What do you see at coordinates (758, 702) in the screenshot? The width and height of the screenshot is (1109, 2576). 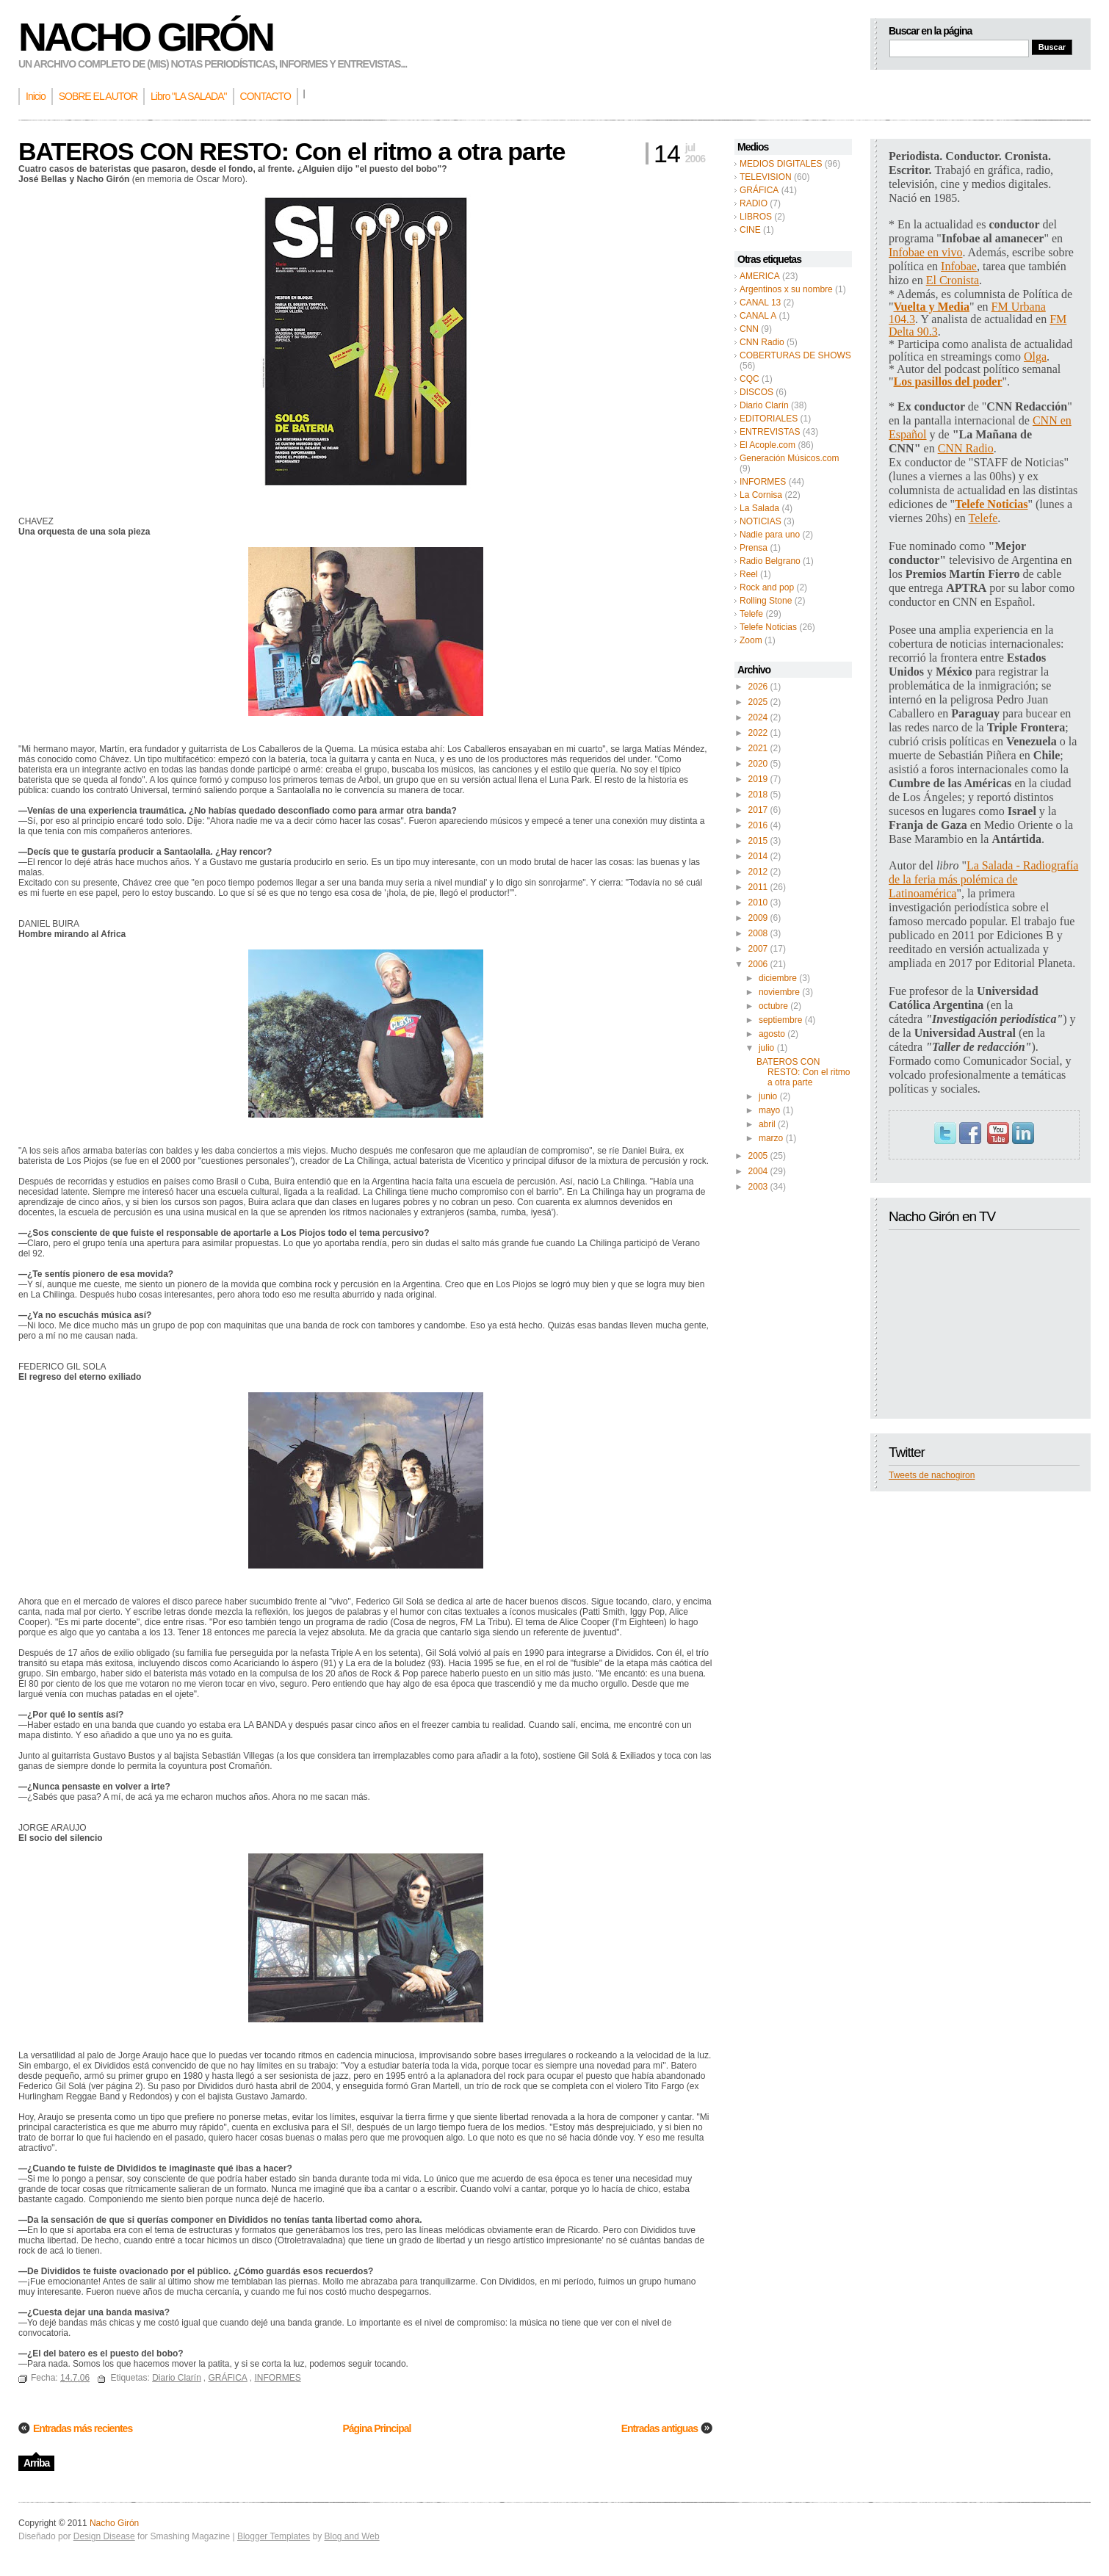 I see `2025` at bounding box center [758, 702].